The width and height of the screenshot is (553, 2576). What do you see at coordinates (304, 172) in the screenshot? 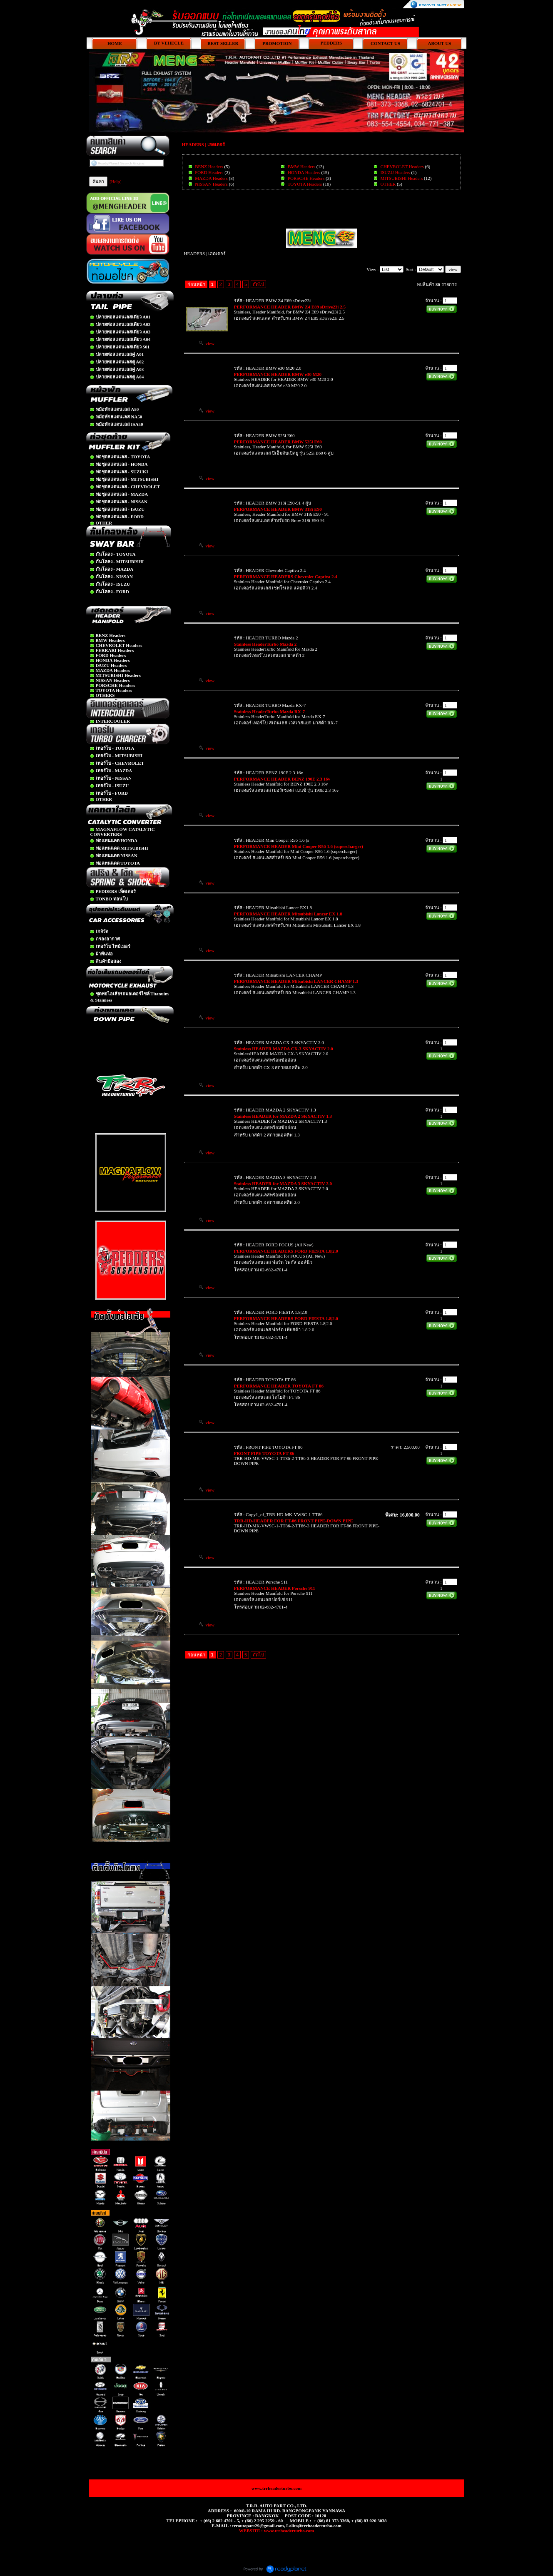
I see `HONDA Headers` at bounding box center [304, 172].